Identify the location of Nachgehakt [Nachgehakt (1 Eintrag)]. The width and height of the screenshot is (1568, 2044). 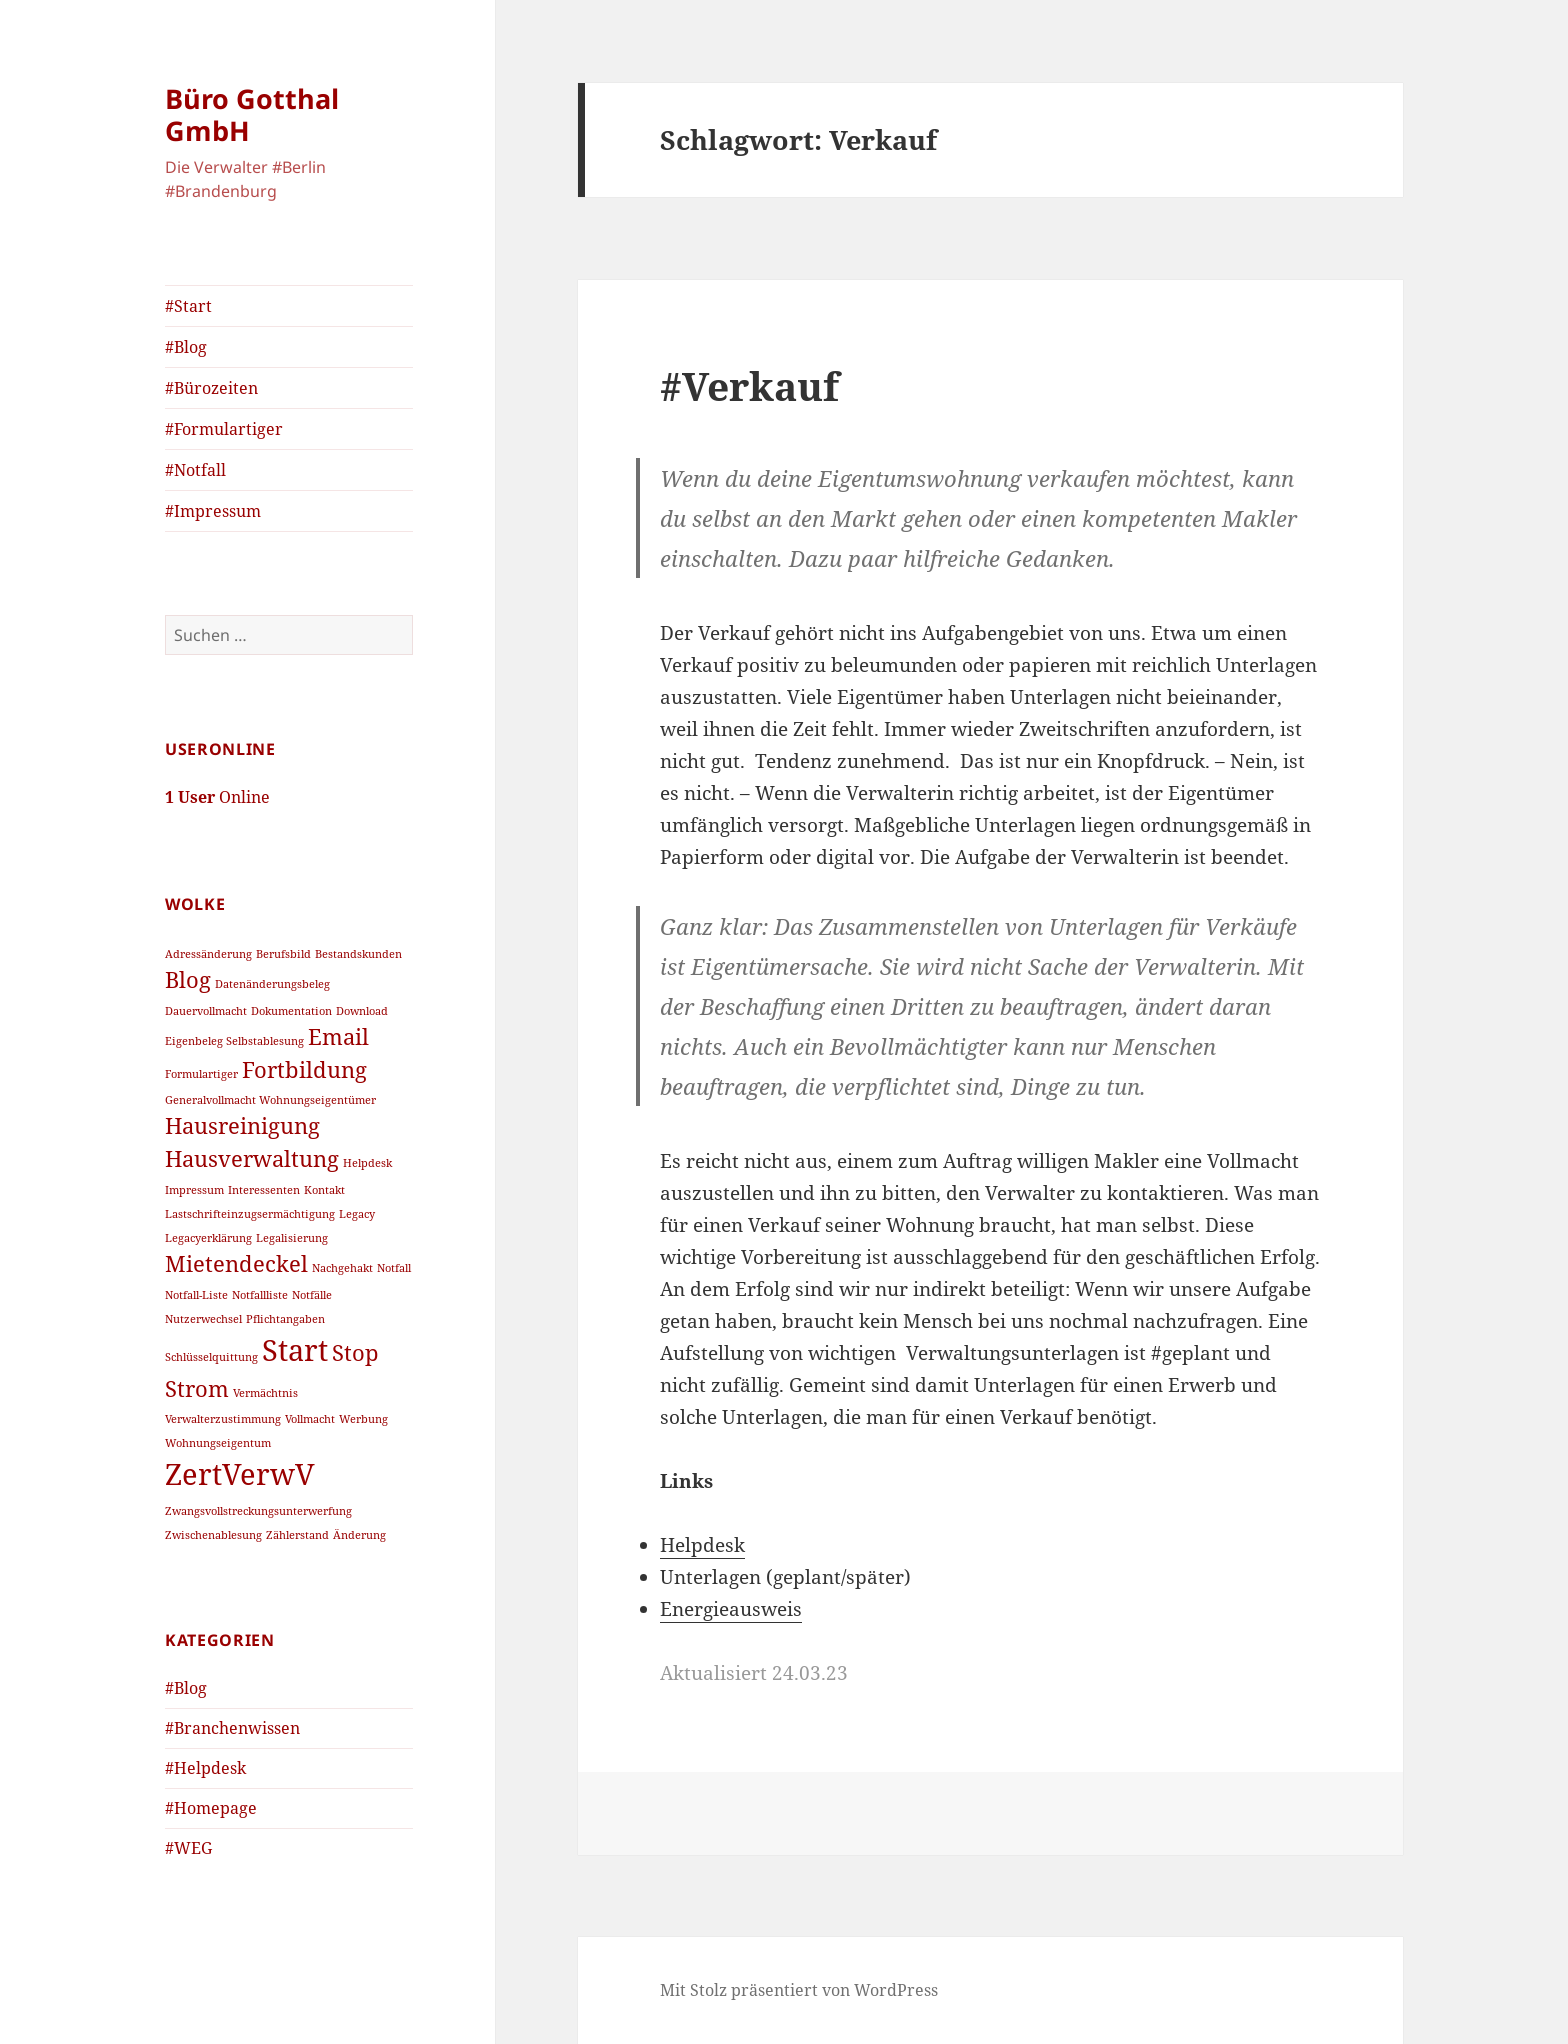
(342, 1267).